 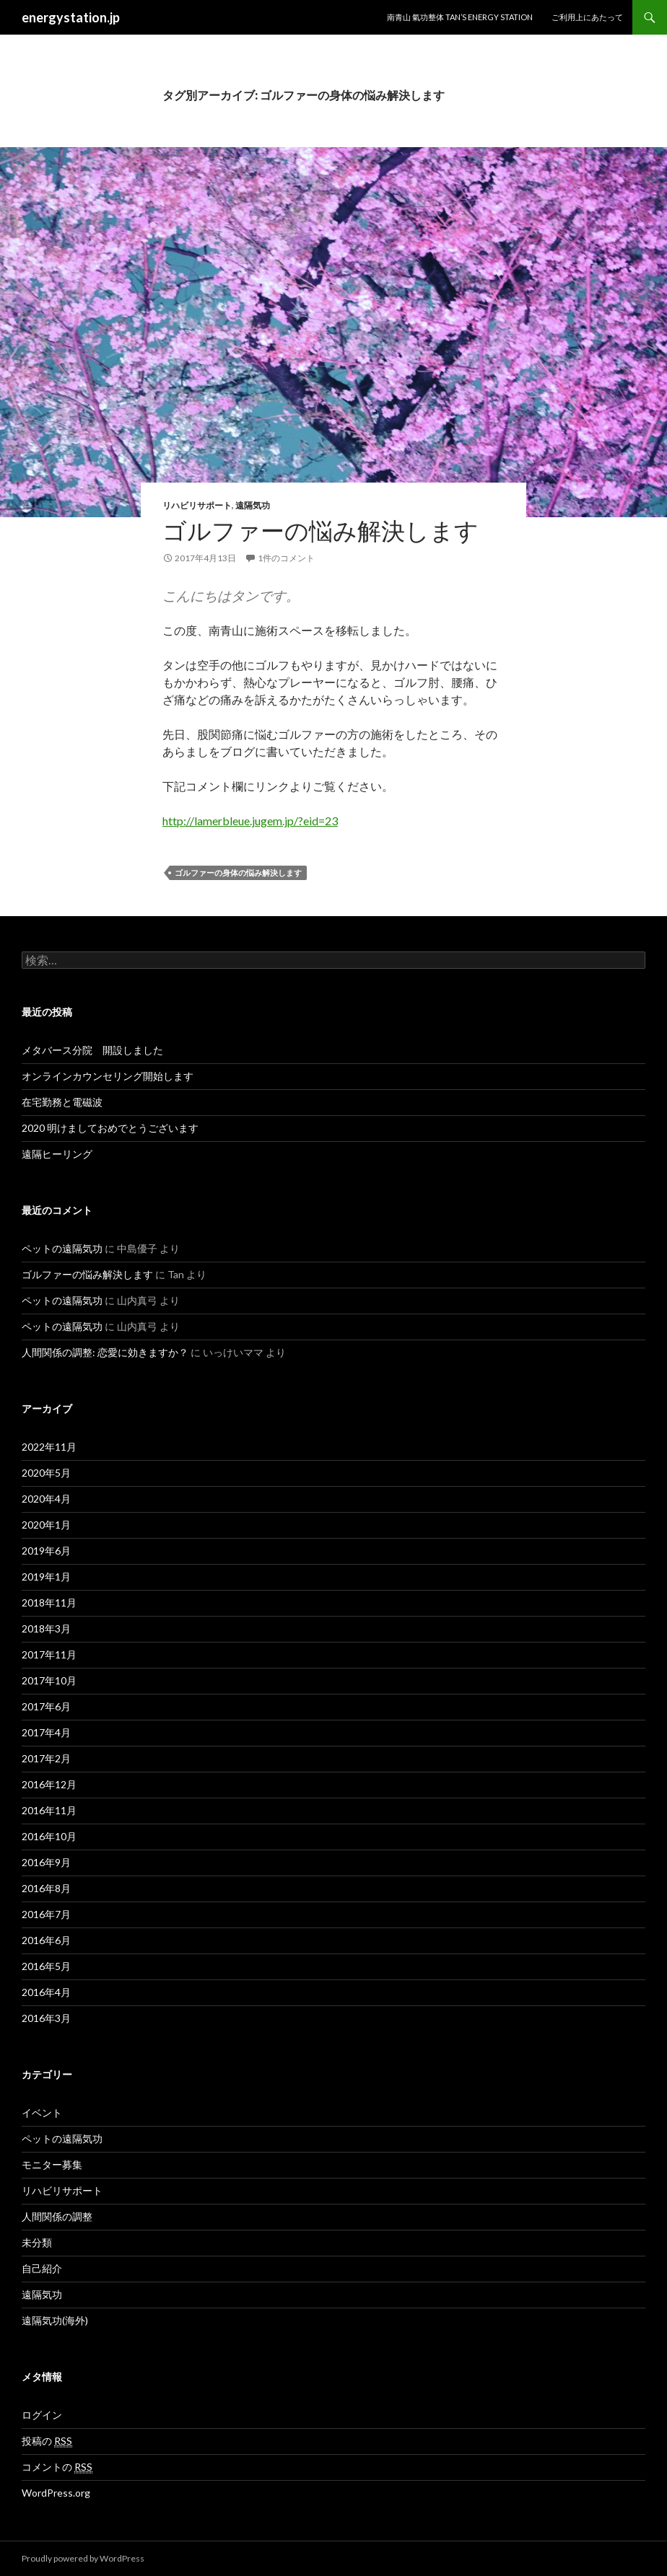 What do you see at coordinates (460, 17) in the screenshot?
I see `南青山 氣功整体 TAN’S ENERGY STATION` at bounding box center [460, 17].